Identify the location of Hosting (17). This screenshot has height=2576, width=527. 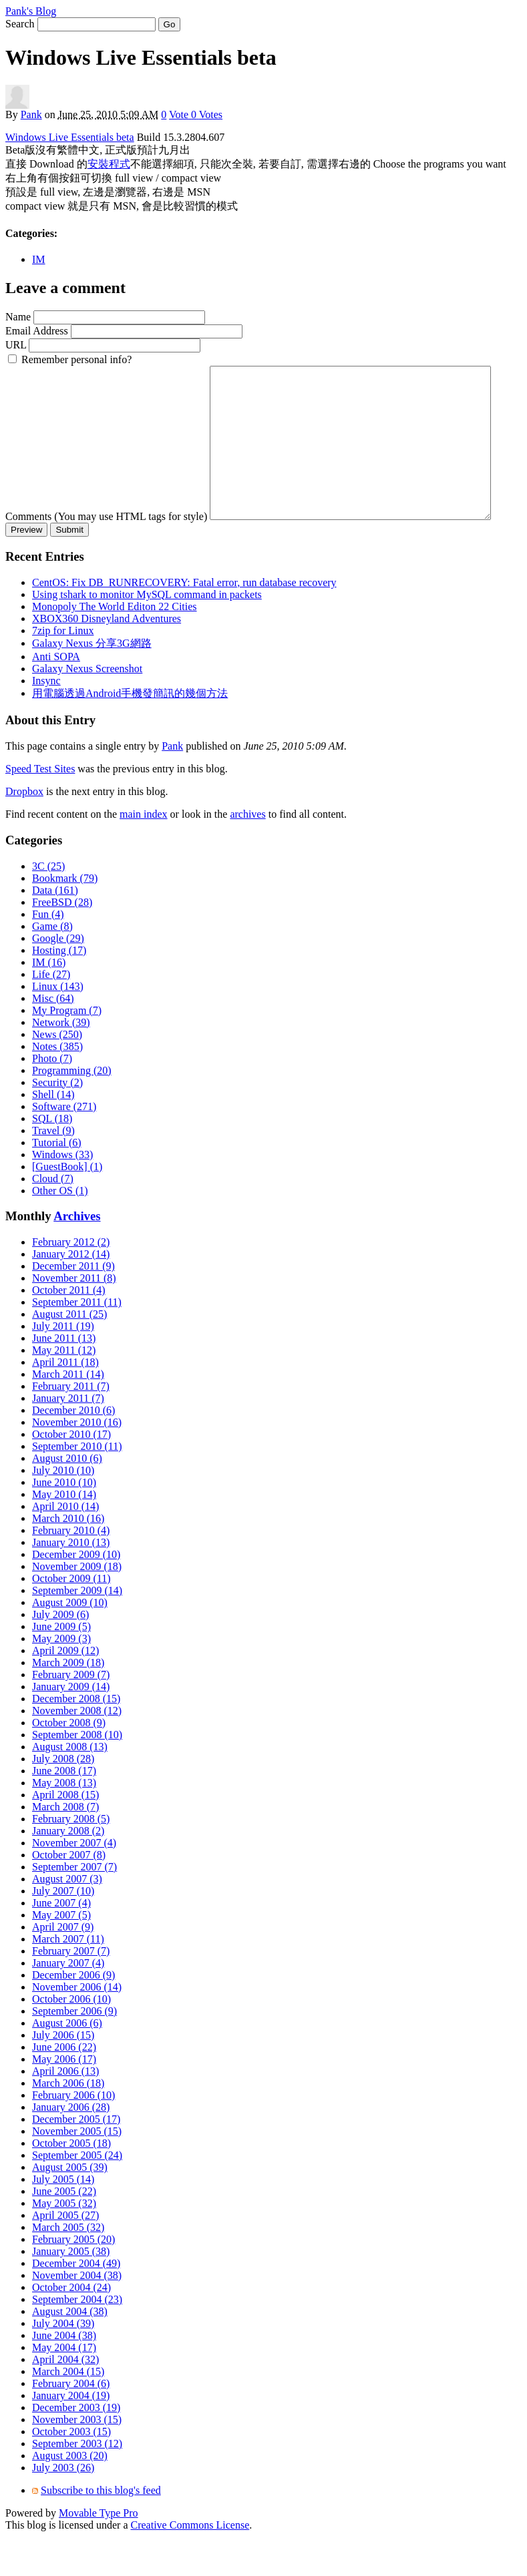
(59, 989).